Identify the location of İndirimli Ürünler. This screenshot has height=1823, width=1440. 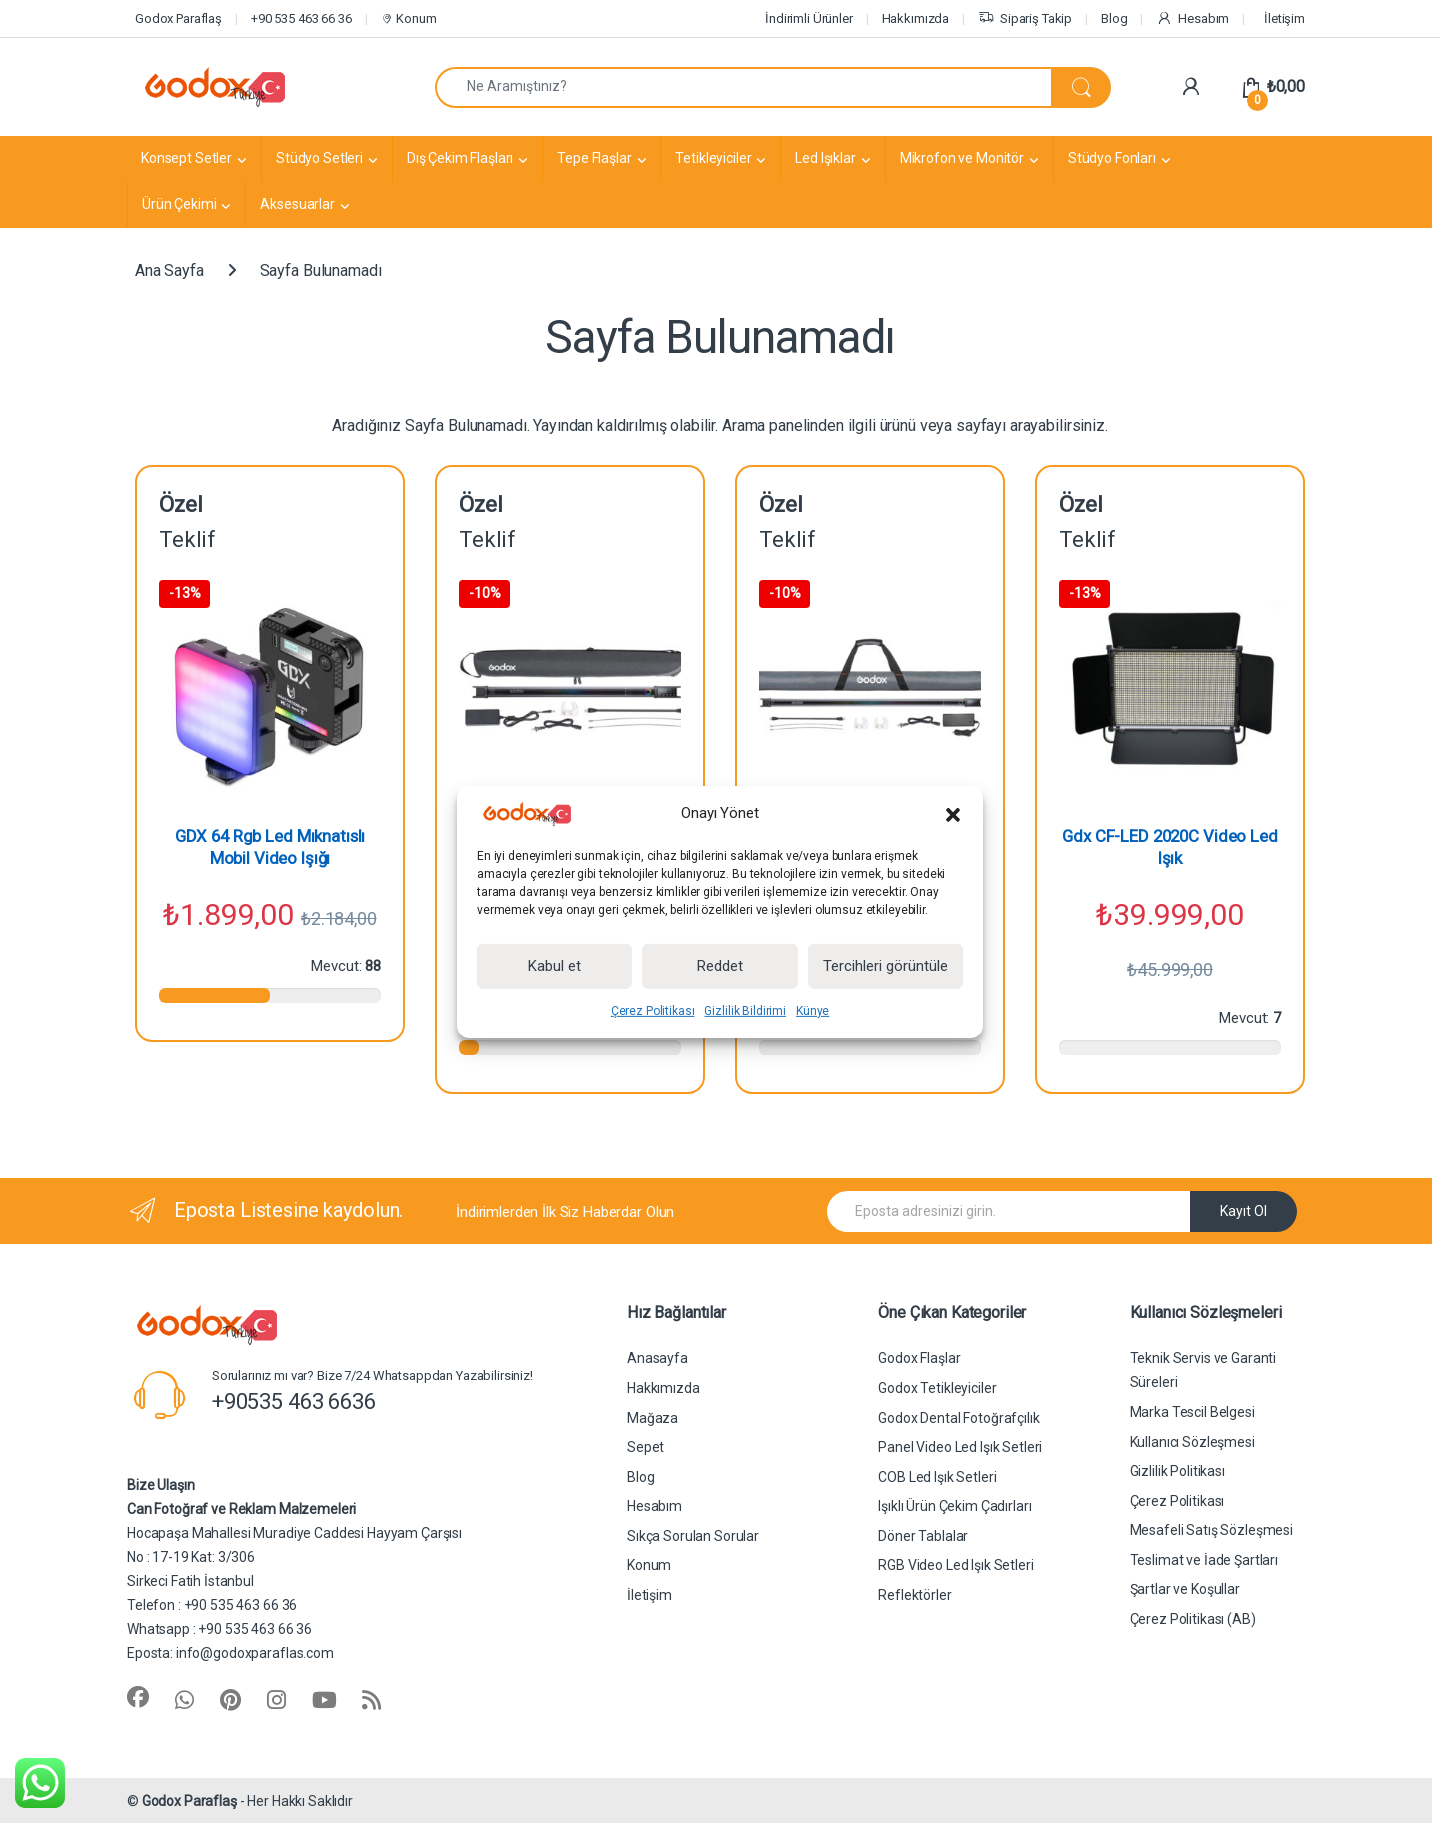
(809, 18).